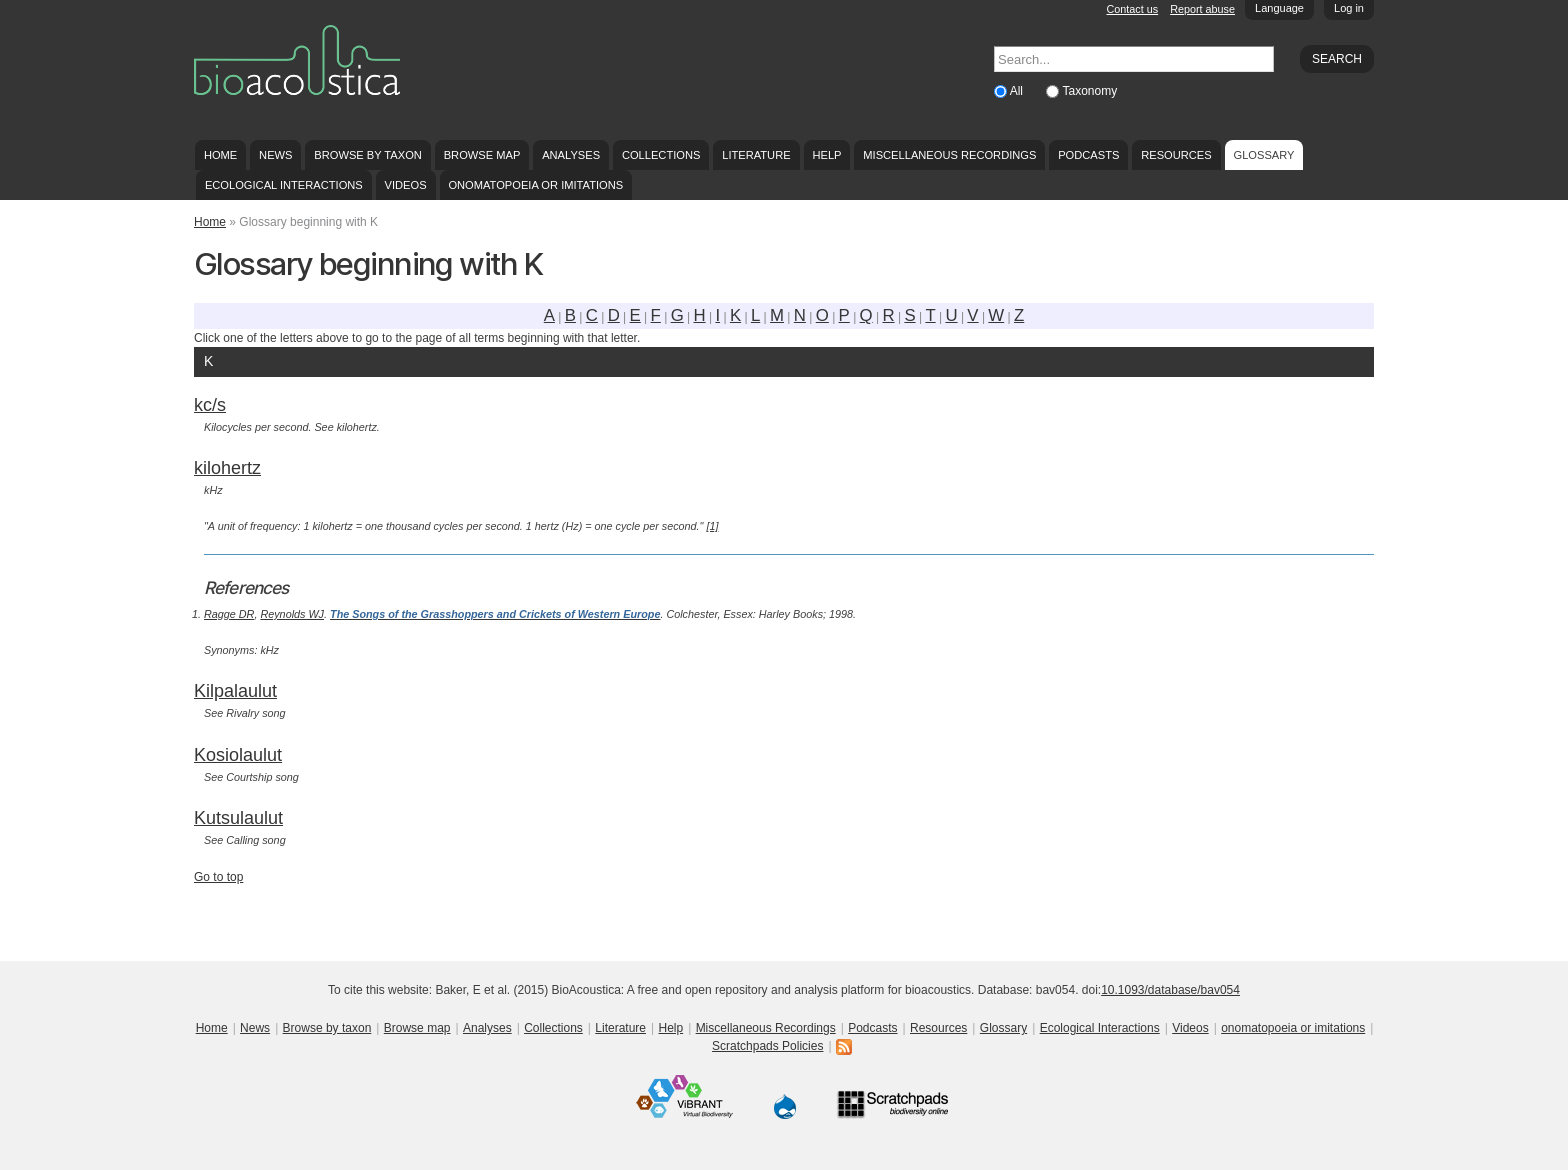 The image size is (1568, 1170). What do you see at coordinates (210, 405) in the screenshot?
I see `kc/s` at bounding box center [210, 405].